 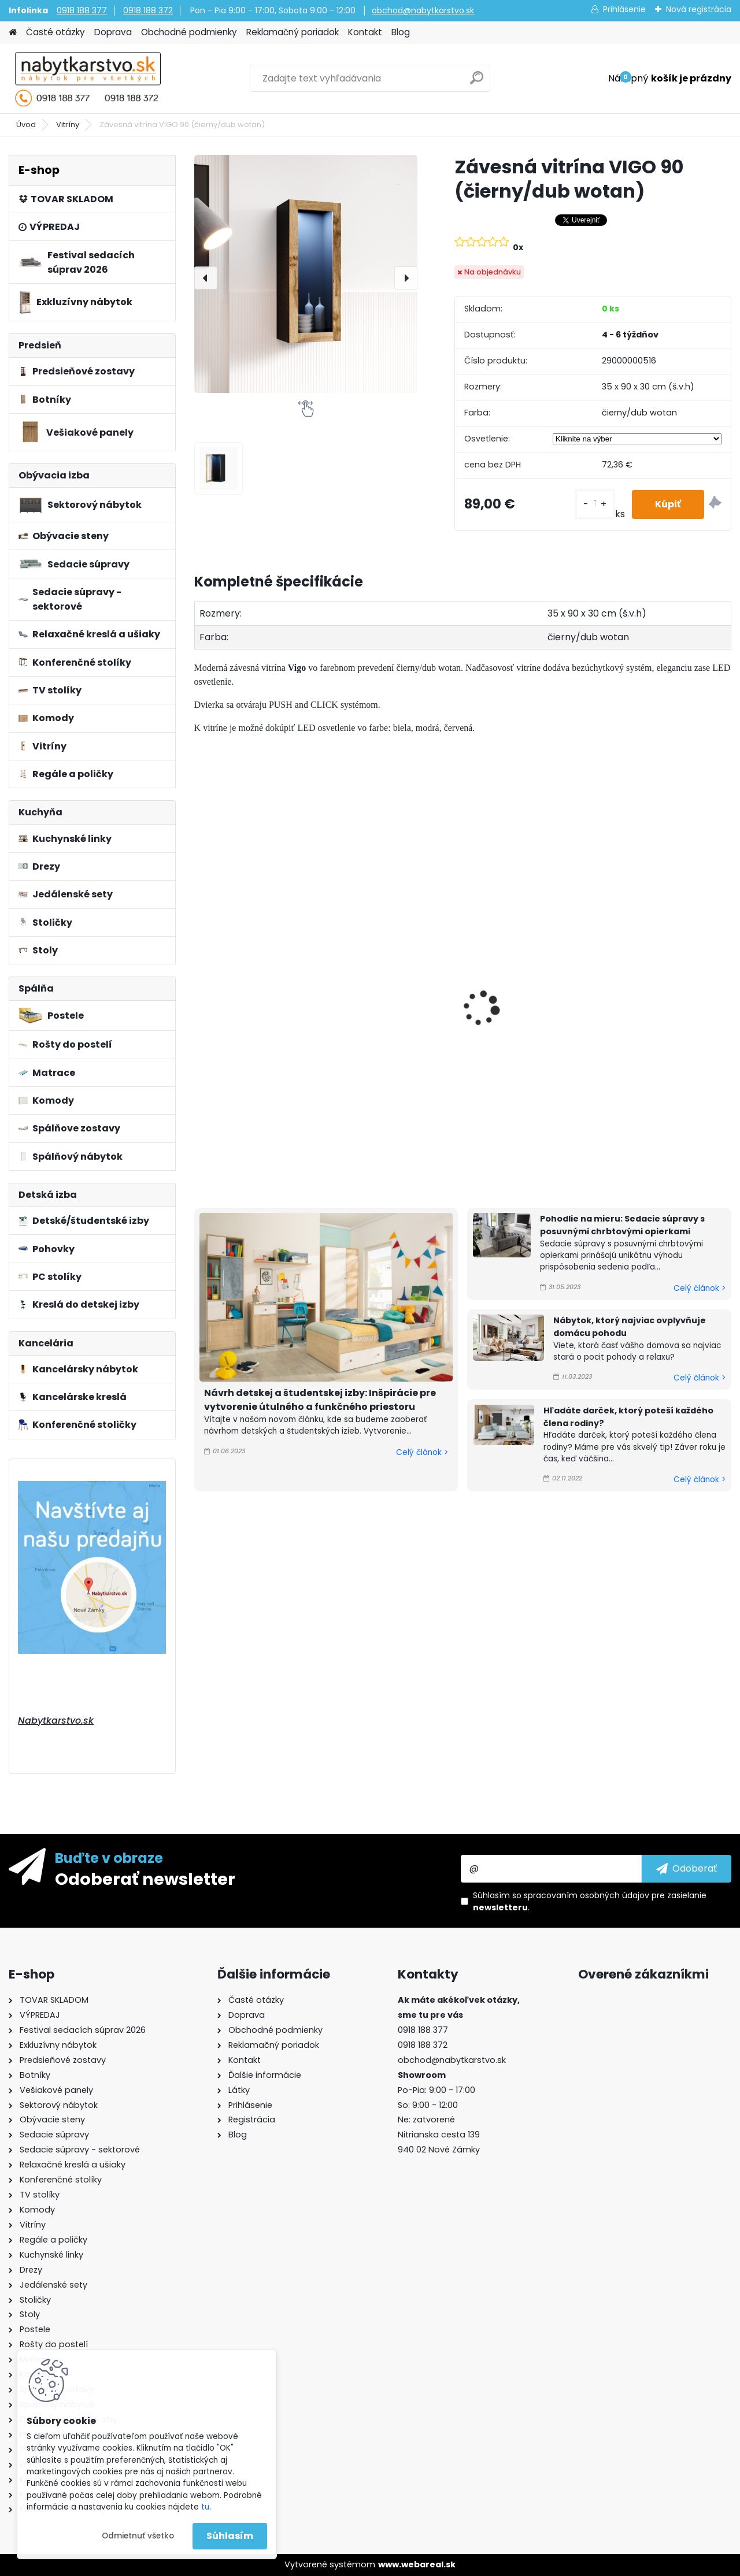 I want to click on Blog, so click(x=400, y=32).